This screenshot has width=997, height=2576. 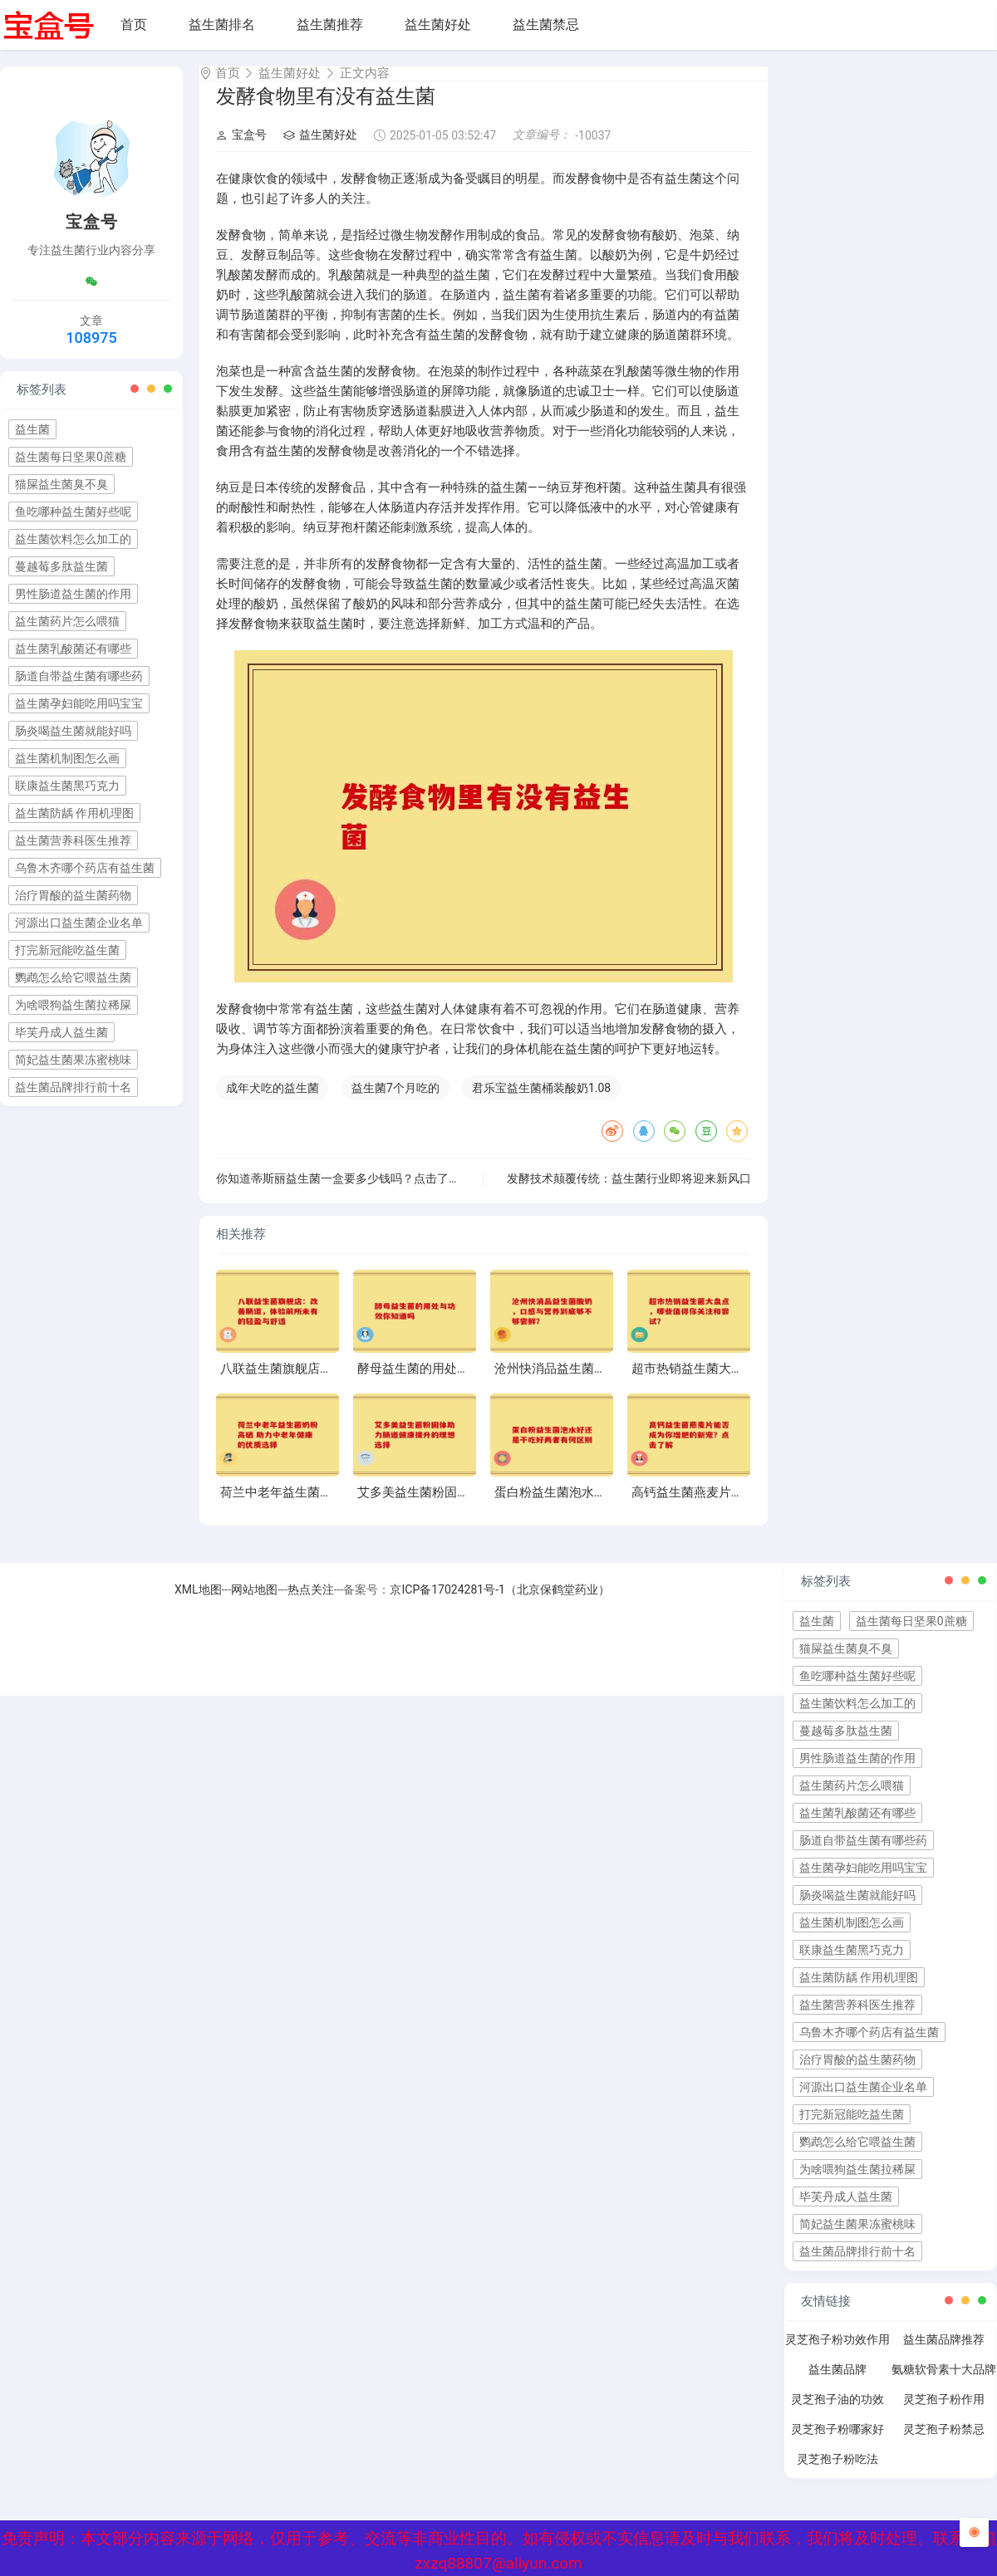 I want to click on 发酵技术颠覆传统：益生菌行业即将迎来新风口, so click(x=629, y=1193).